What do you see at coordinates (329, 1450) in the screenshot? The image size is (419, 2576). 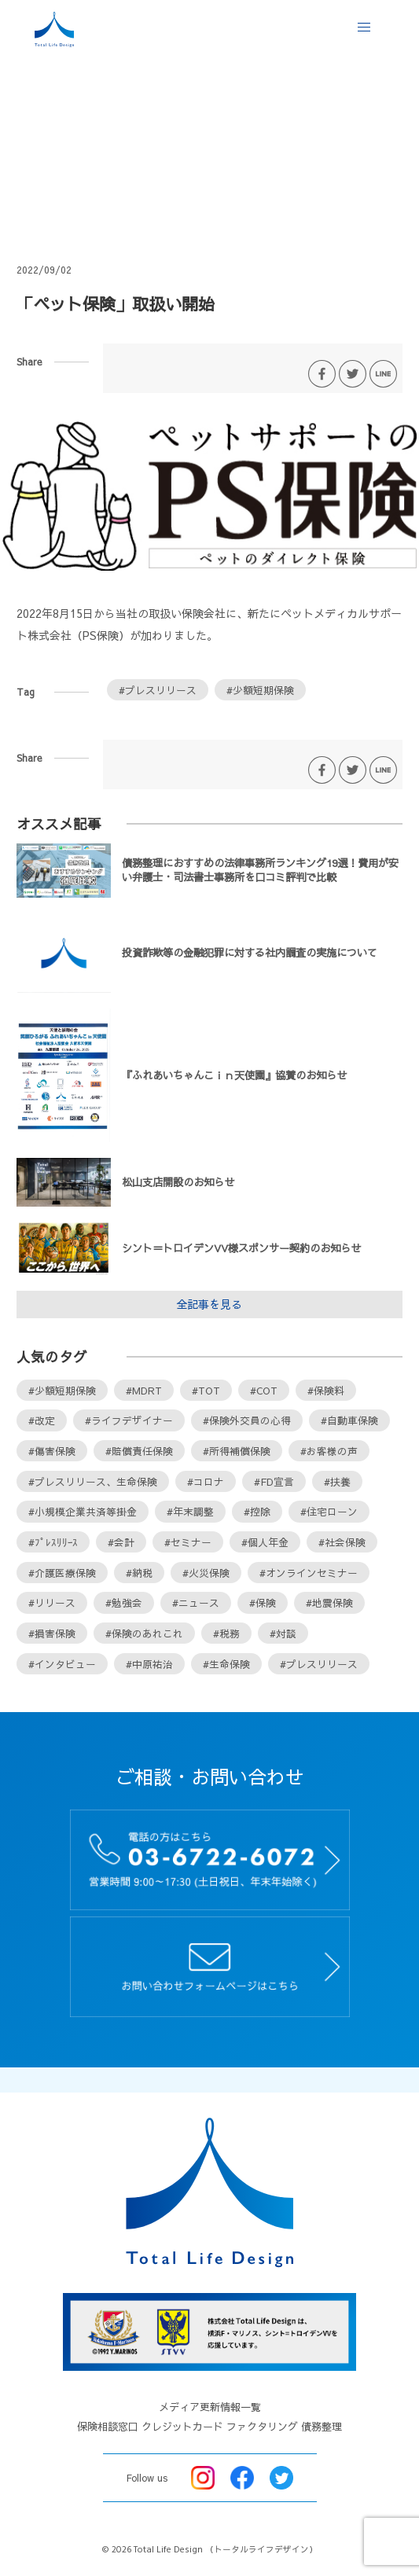 I see `#お客様の声` at bounding box center [329, 1450].